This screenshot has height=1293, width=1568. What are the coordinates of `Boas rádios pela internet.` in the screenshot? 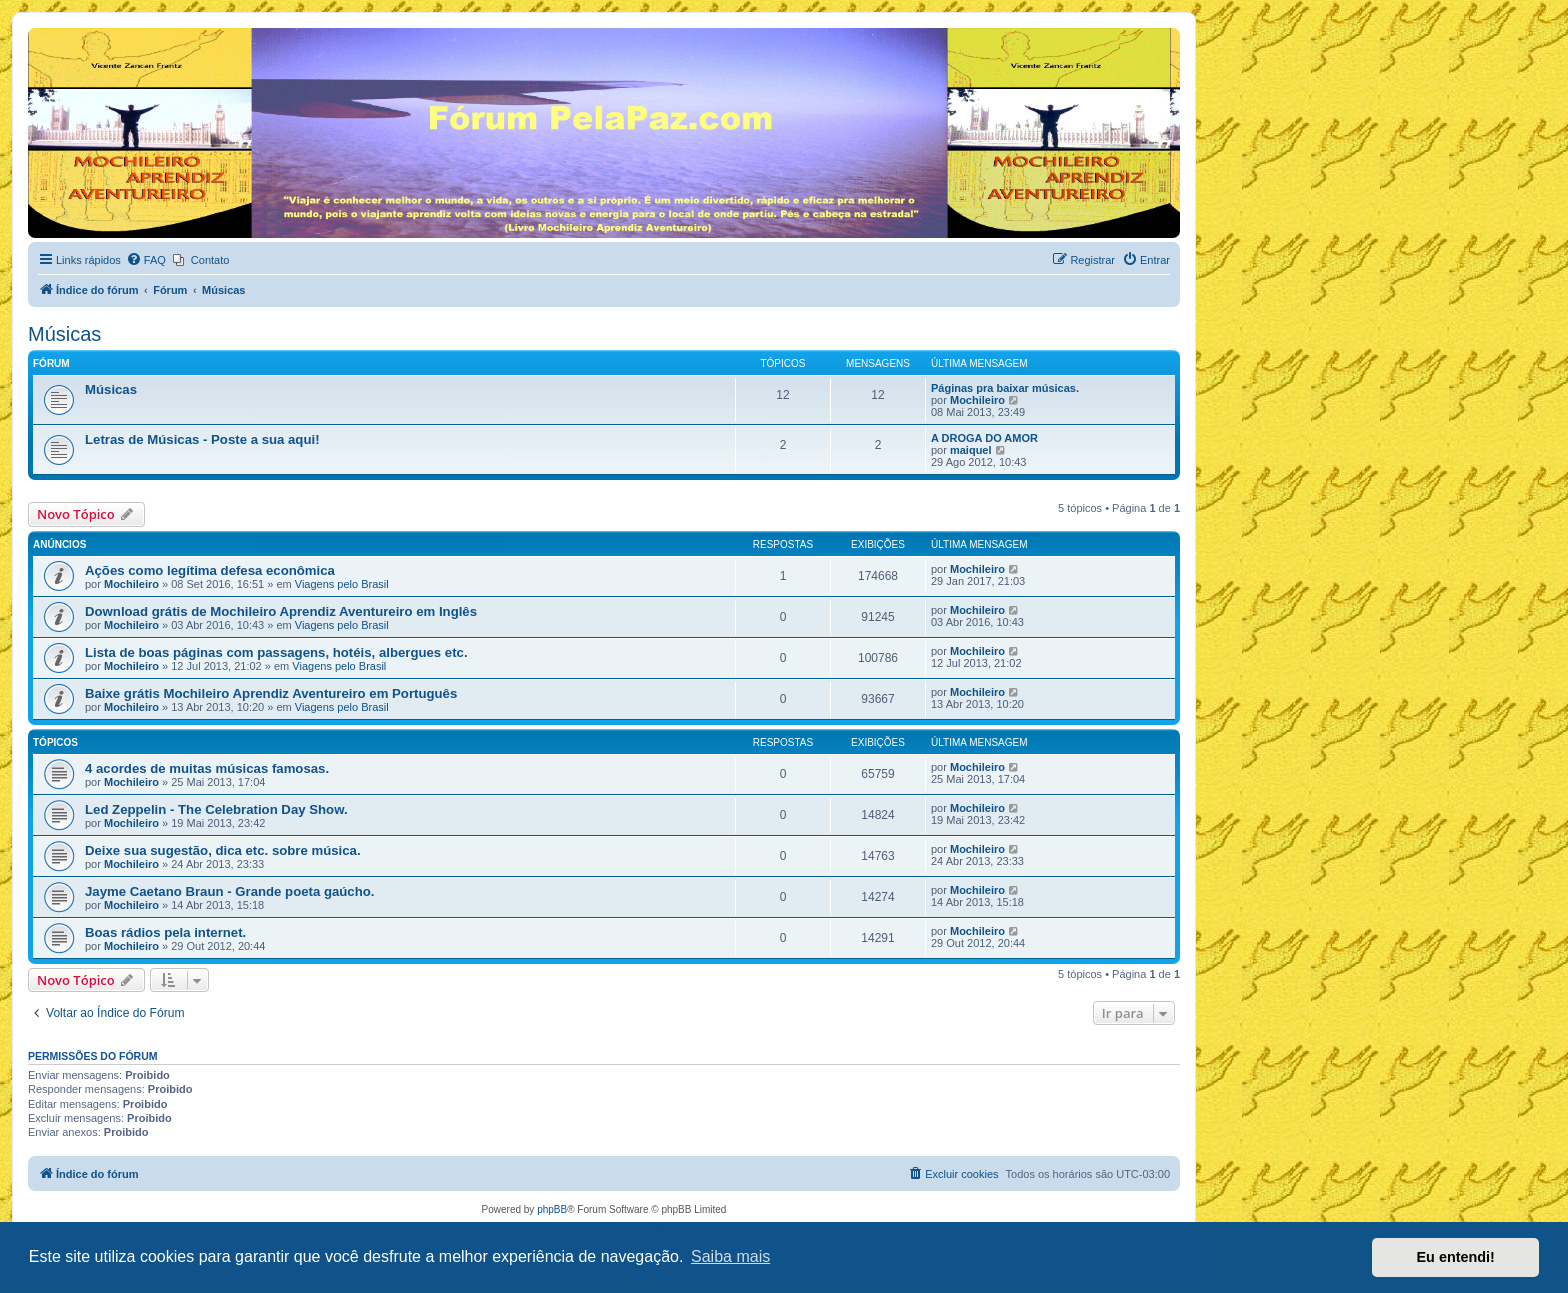 It's located at (165, 932).